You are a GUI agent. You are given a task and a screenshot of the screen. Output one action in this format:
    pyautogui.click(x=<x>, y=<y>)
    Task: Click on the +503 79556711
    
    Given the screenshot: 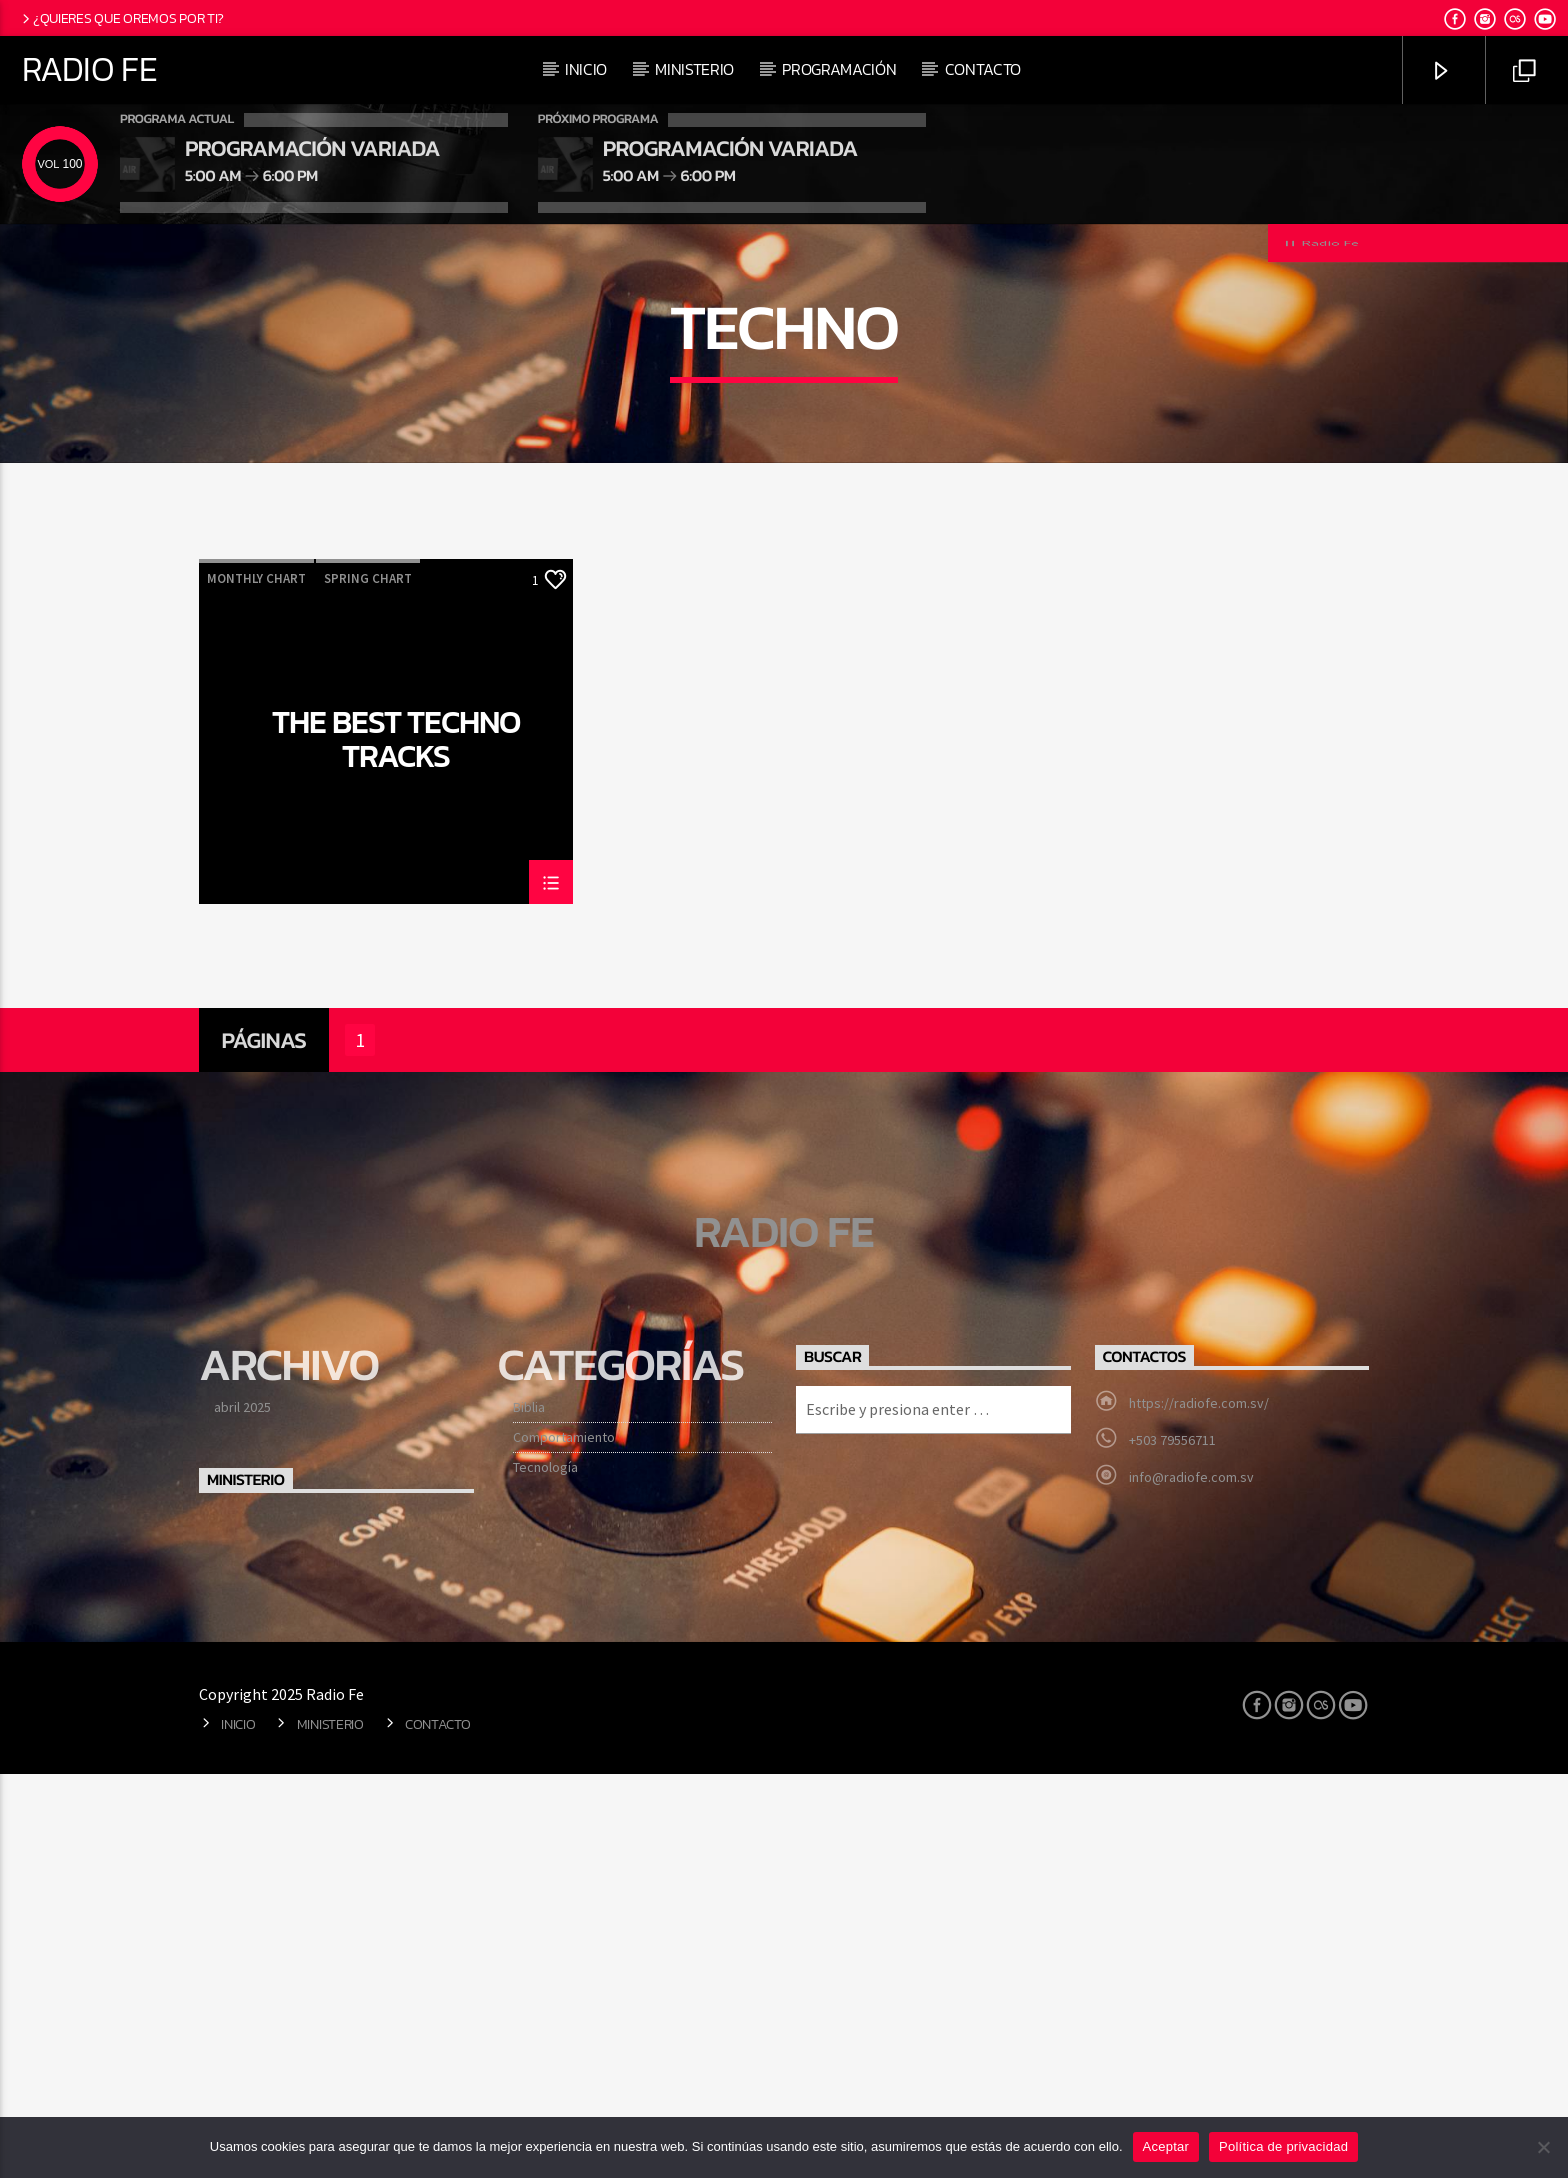 What is the action you would take?
    pyautogui.click(x=1172, y=1844)
    